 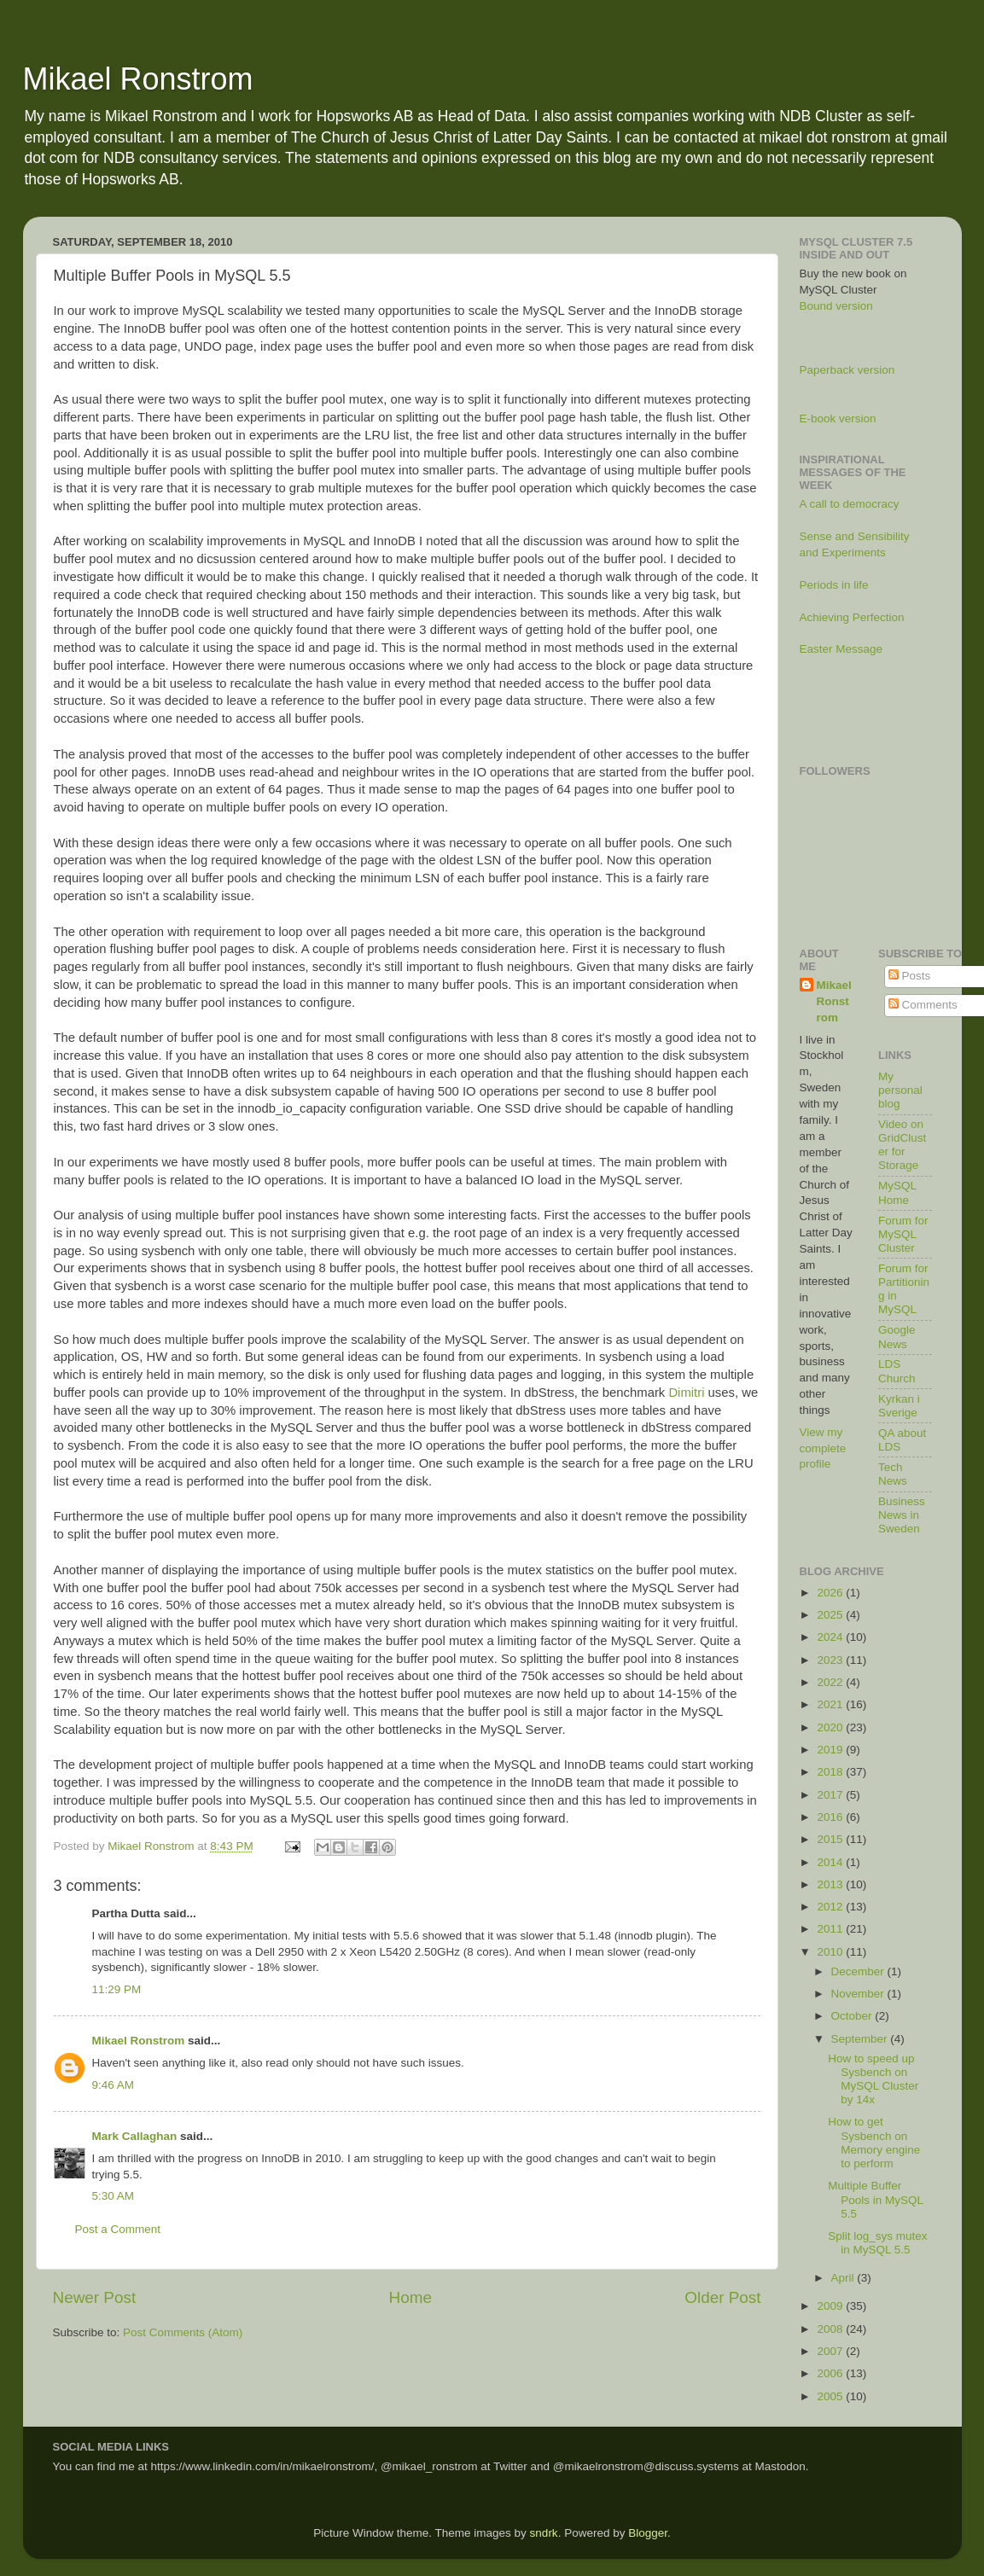 I want to click on 2026, so click(x=831, y=1592).